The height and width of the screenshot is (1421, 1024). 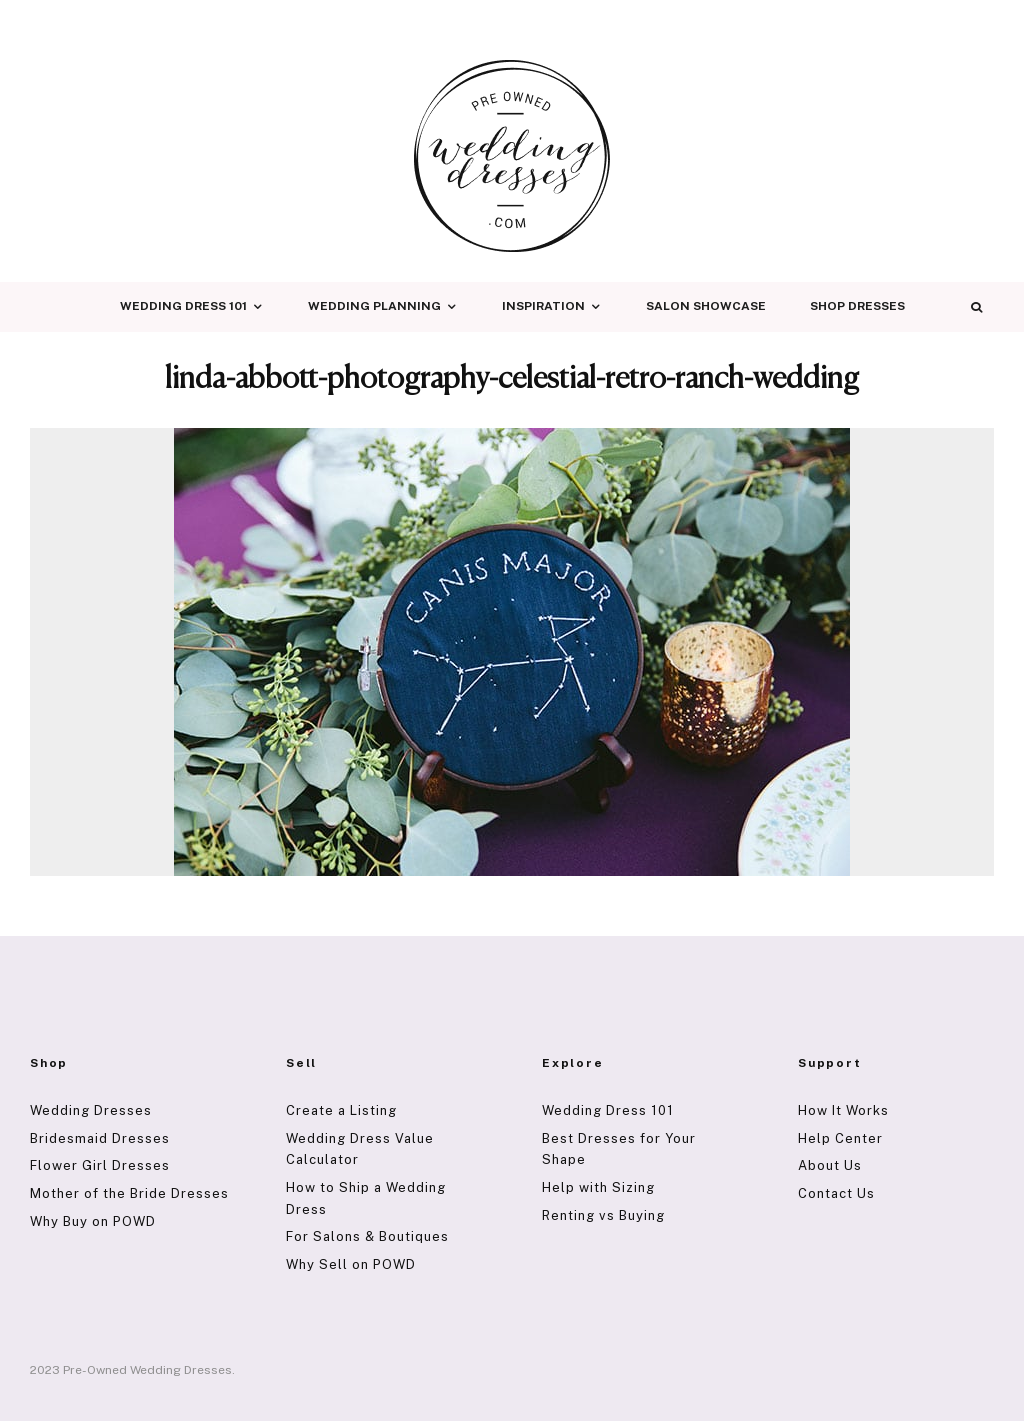 I want to click on Help with Sizing, so click(x=598, y=1187).